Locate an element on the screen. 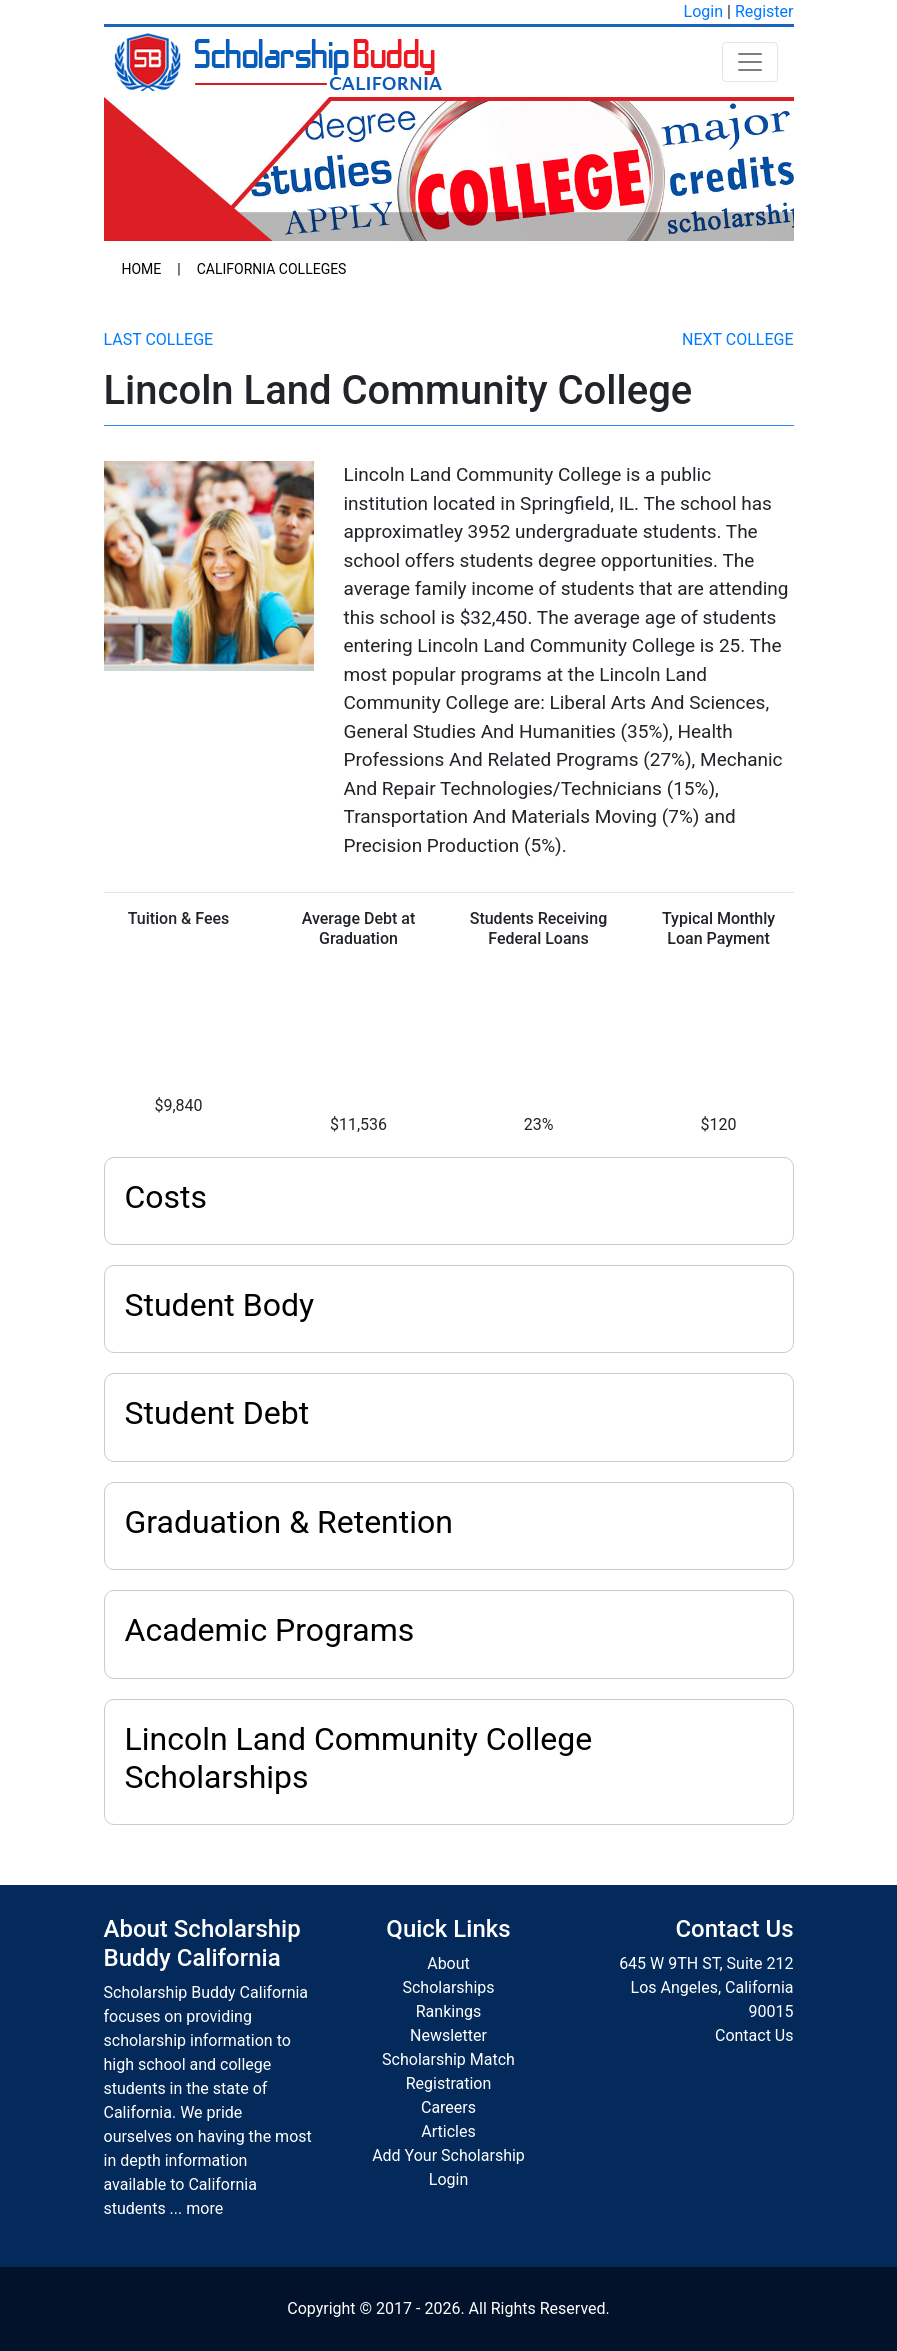 This screenshot has width=897, height=2351. Student Debt is located at coordinates (217, 1413).